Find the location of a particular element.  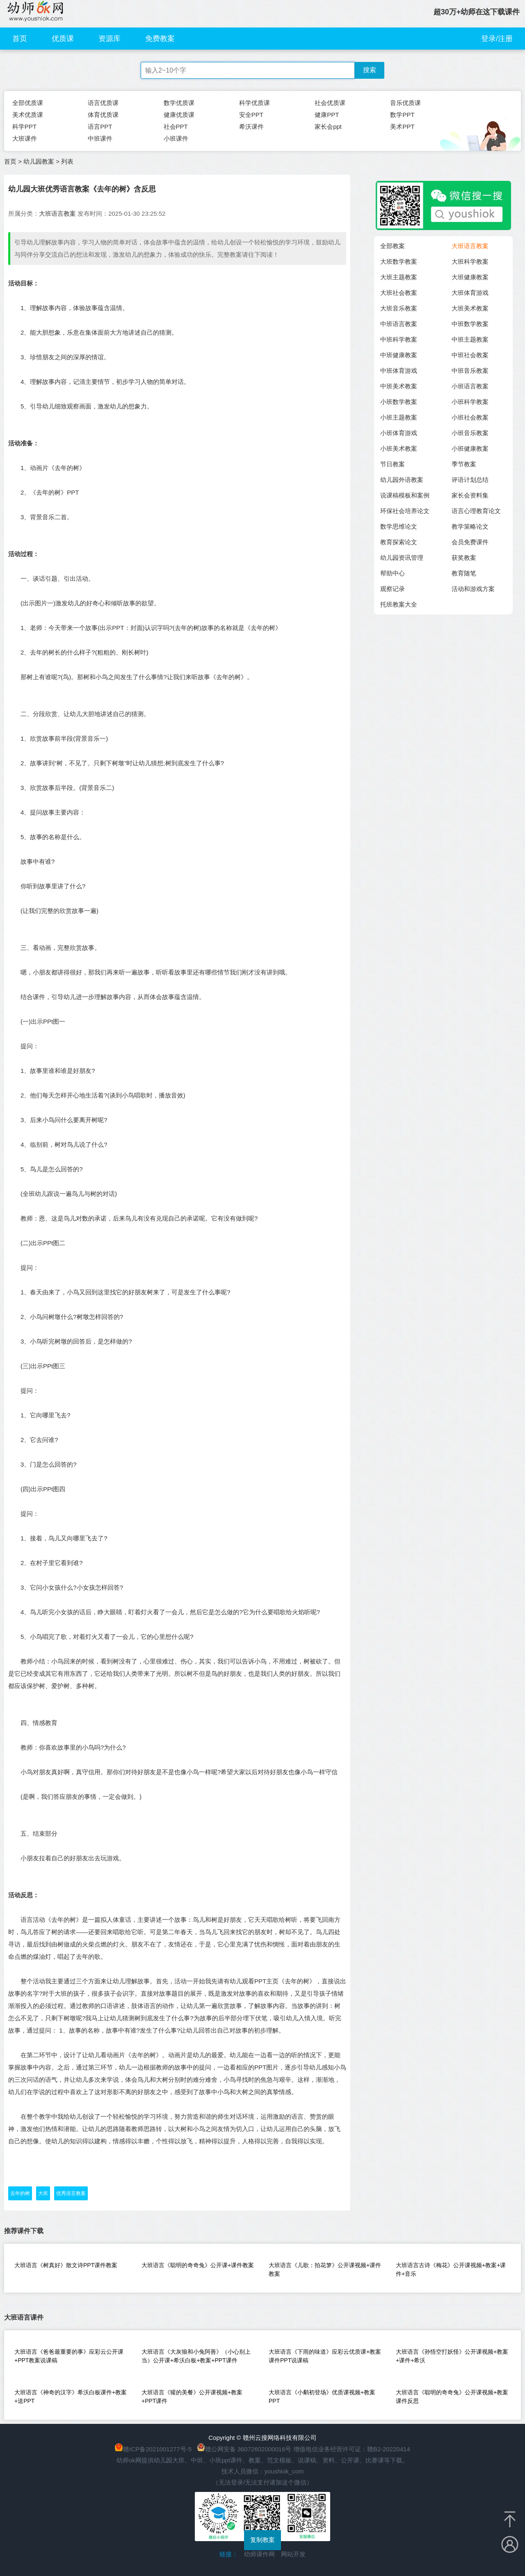

中班主题教案 is located at coordinates (470, 339).